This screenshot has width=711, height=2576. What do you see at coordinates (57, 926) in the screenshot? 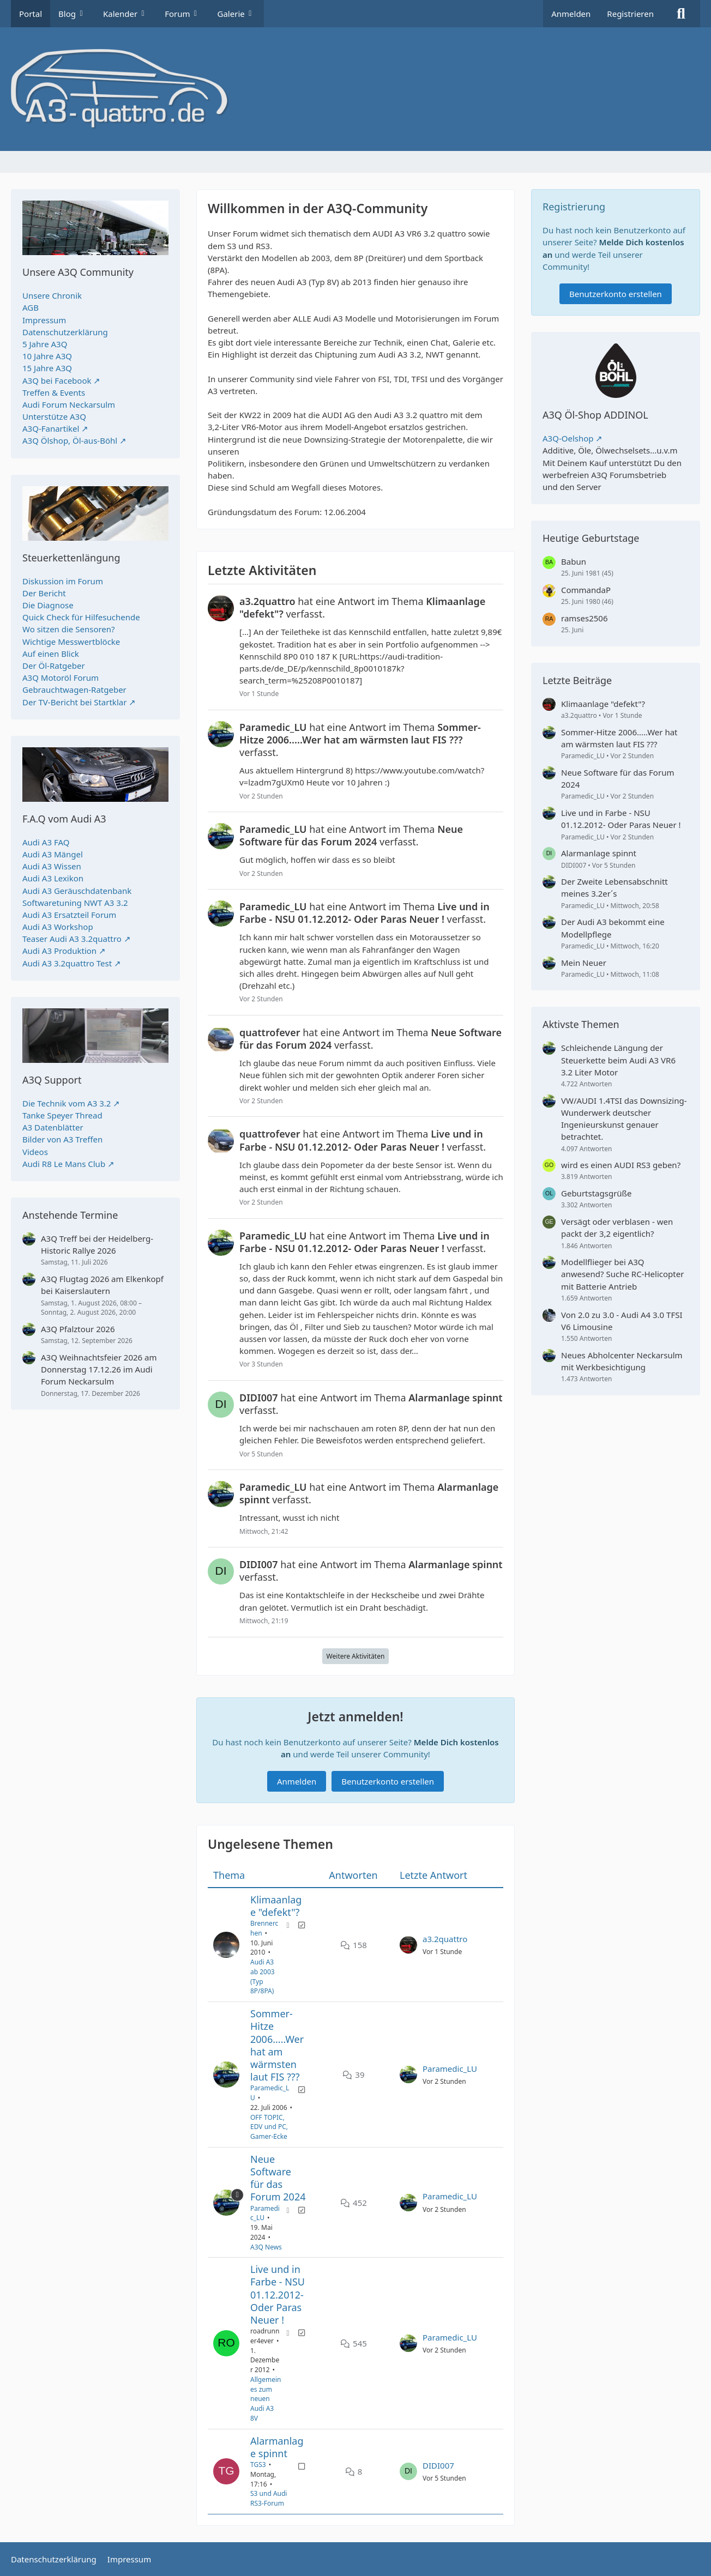
I see `Audi A3 Workshop` at bounding box center [57, 926].